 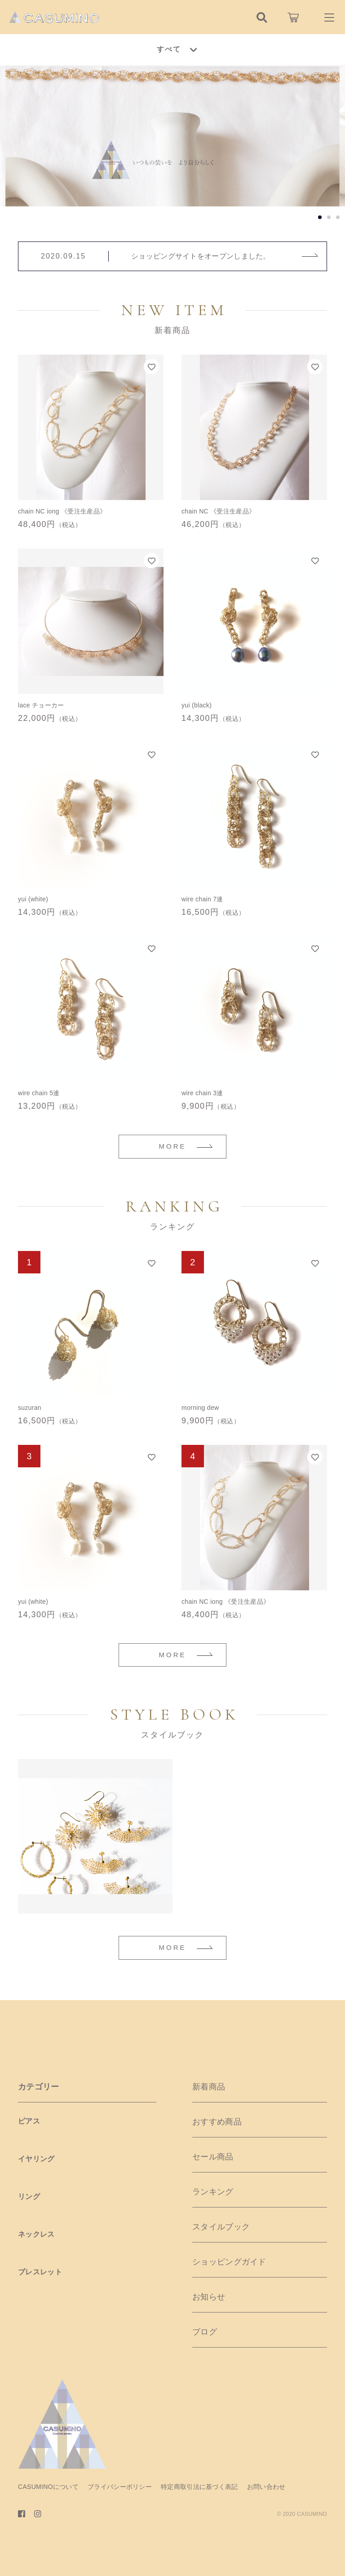 What do you see at coordinates (48, 2486) in the screenshot?
I see `CASUMINOについて` at bounding box center [48, 2486].